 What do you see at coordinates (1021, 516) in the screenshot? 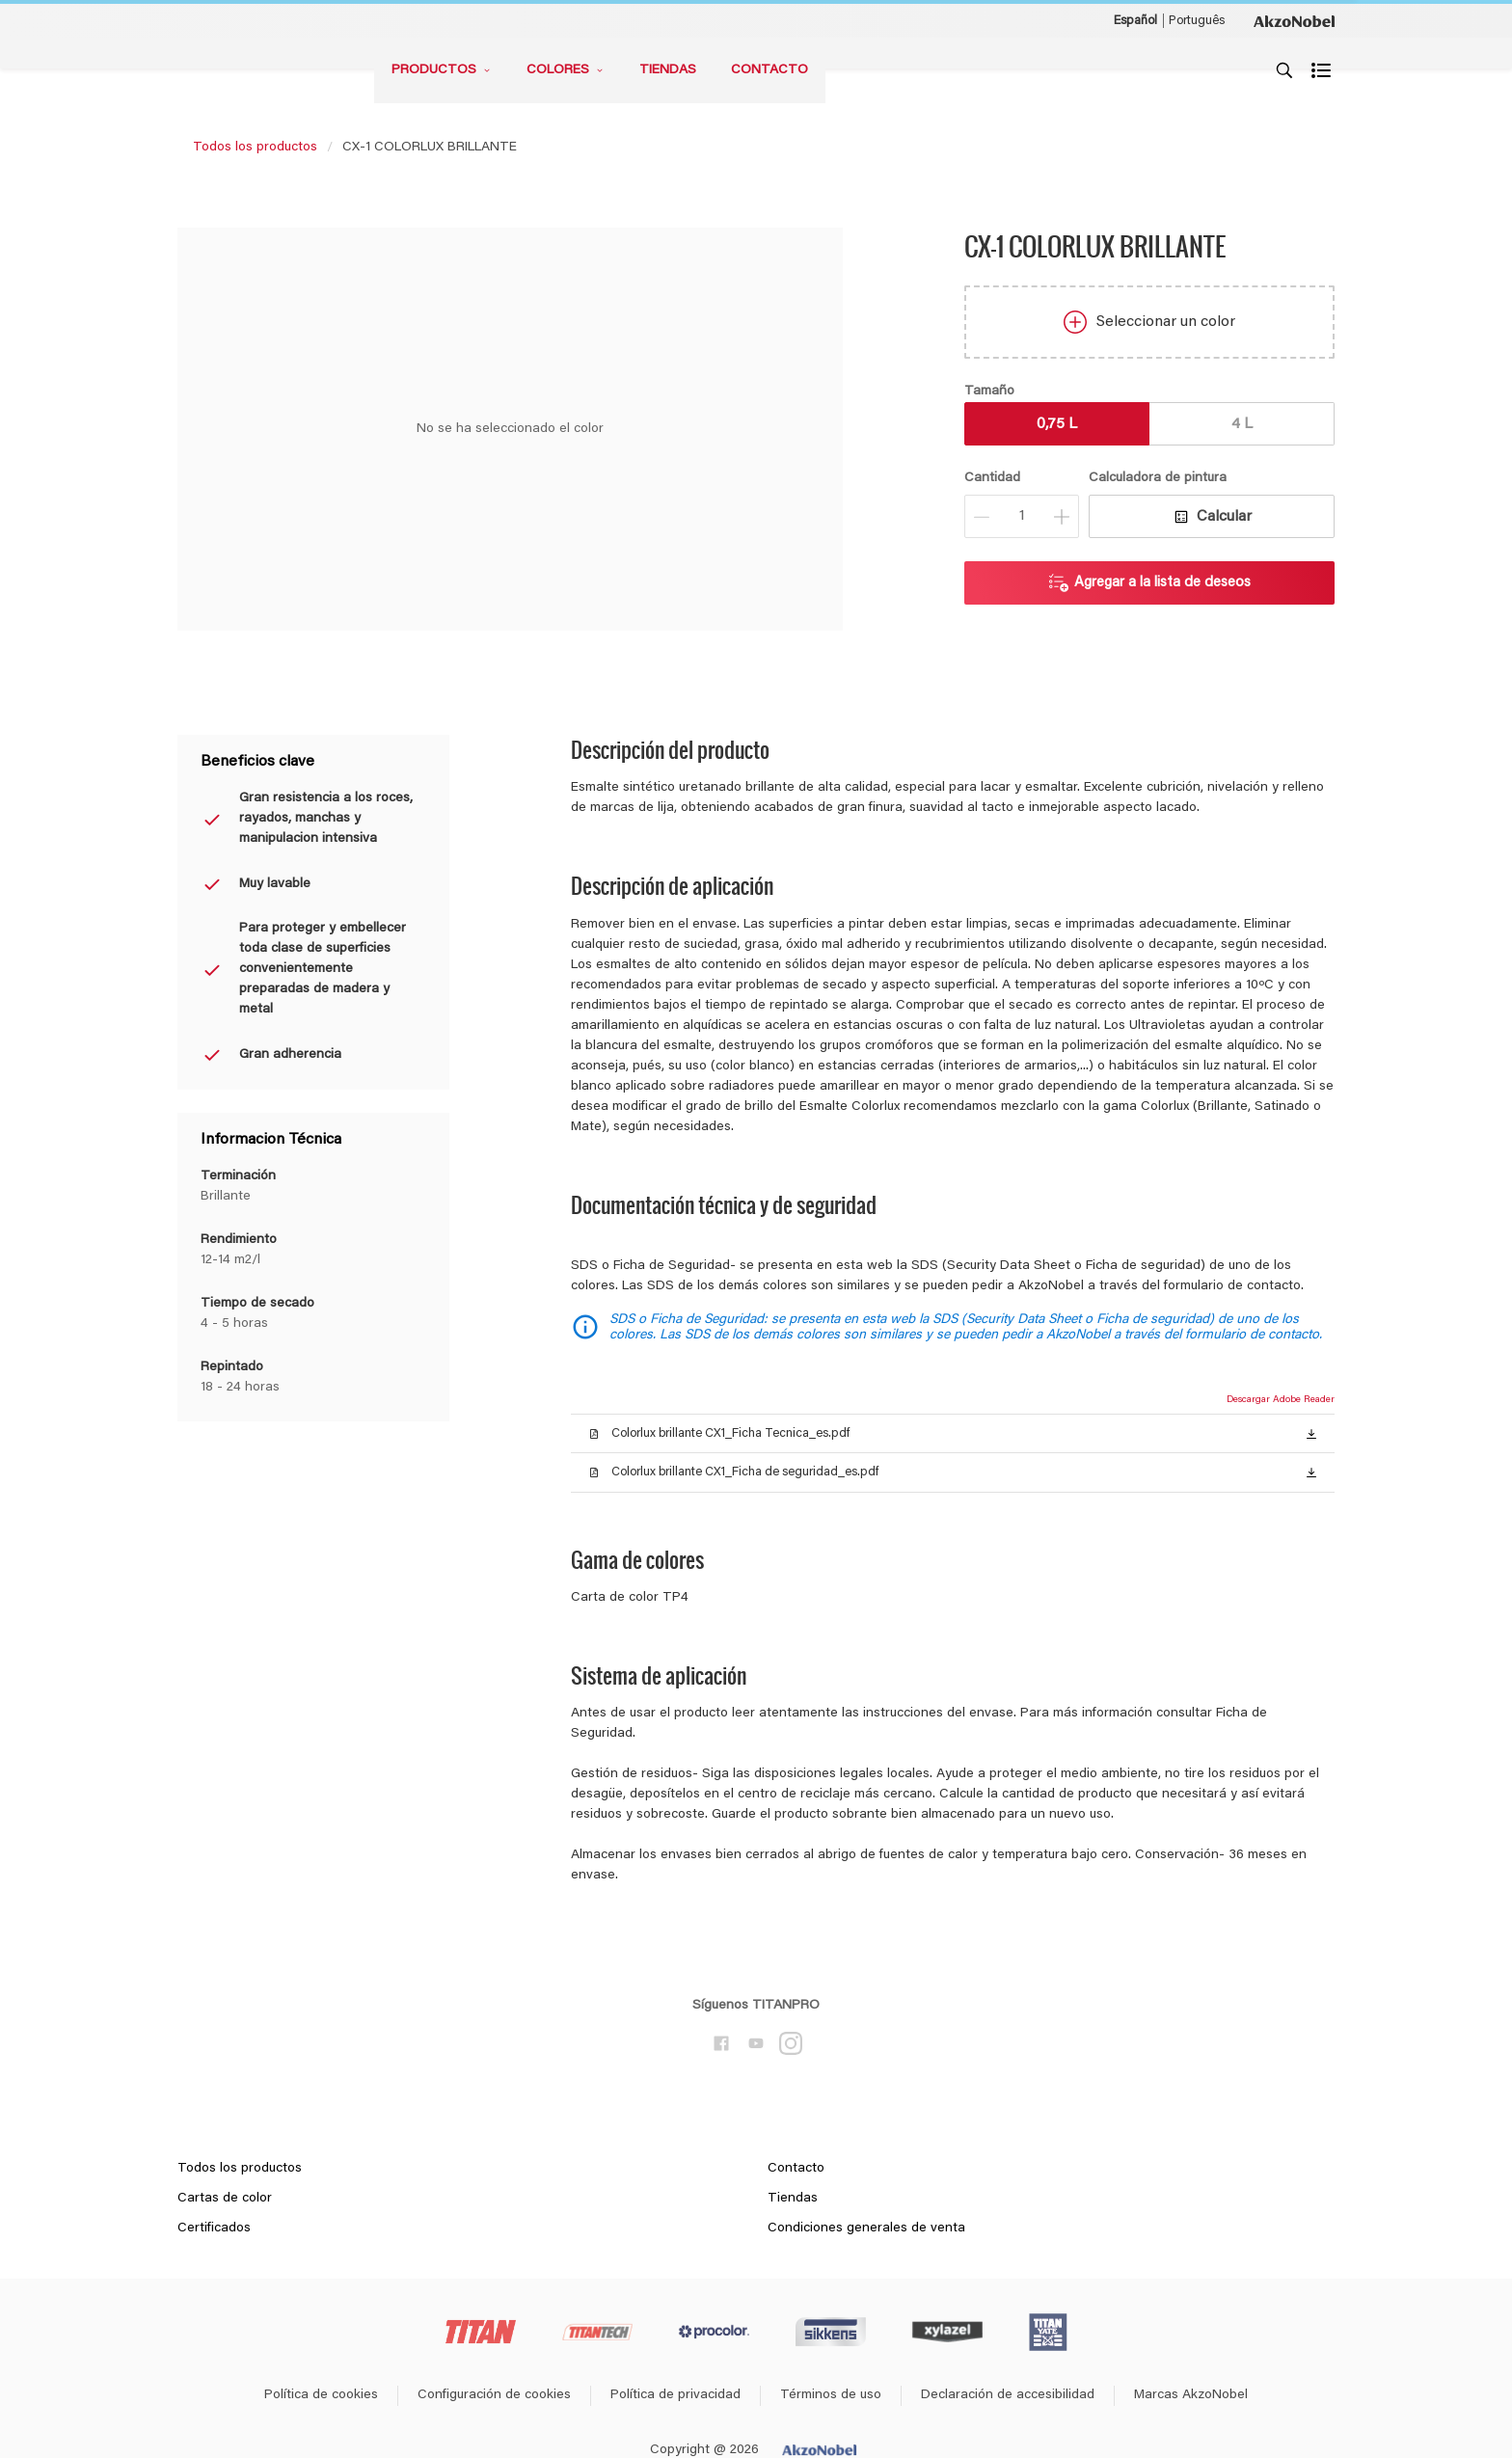
I see `[Cantidad]` at bounding box center [1021, 516].